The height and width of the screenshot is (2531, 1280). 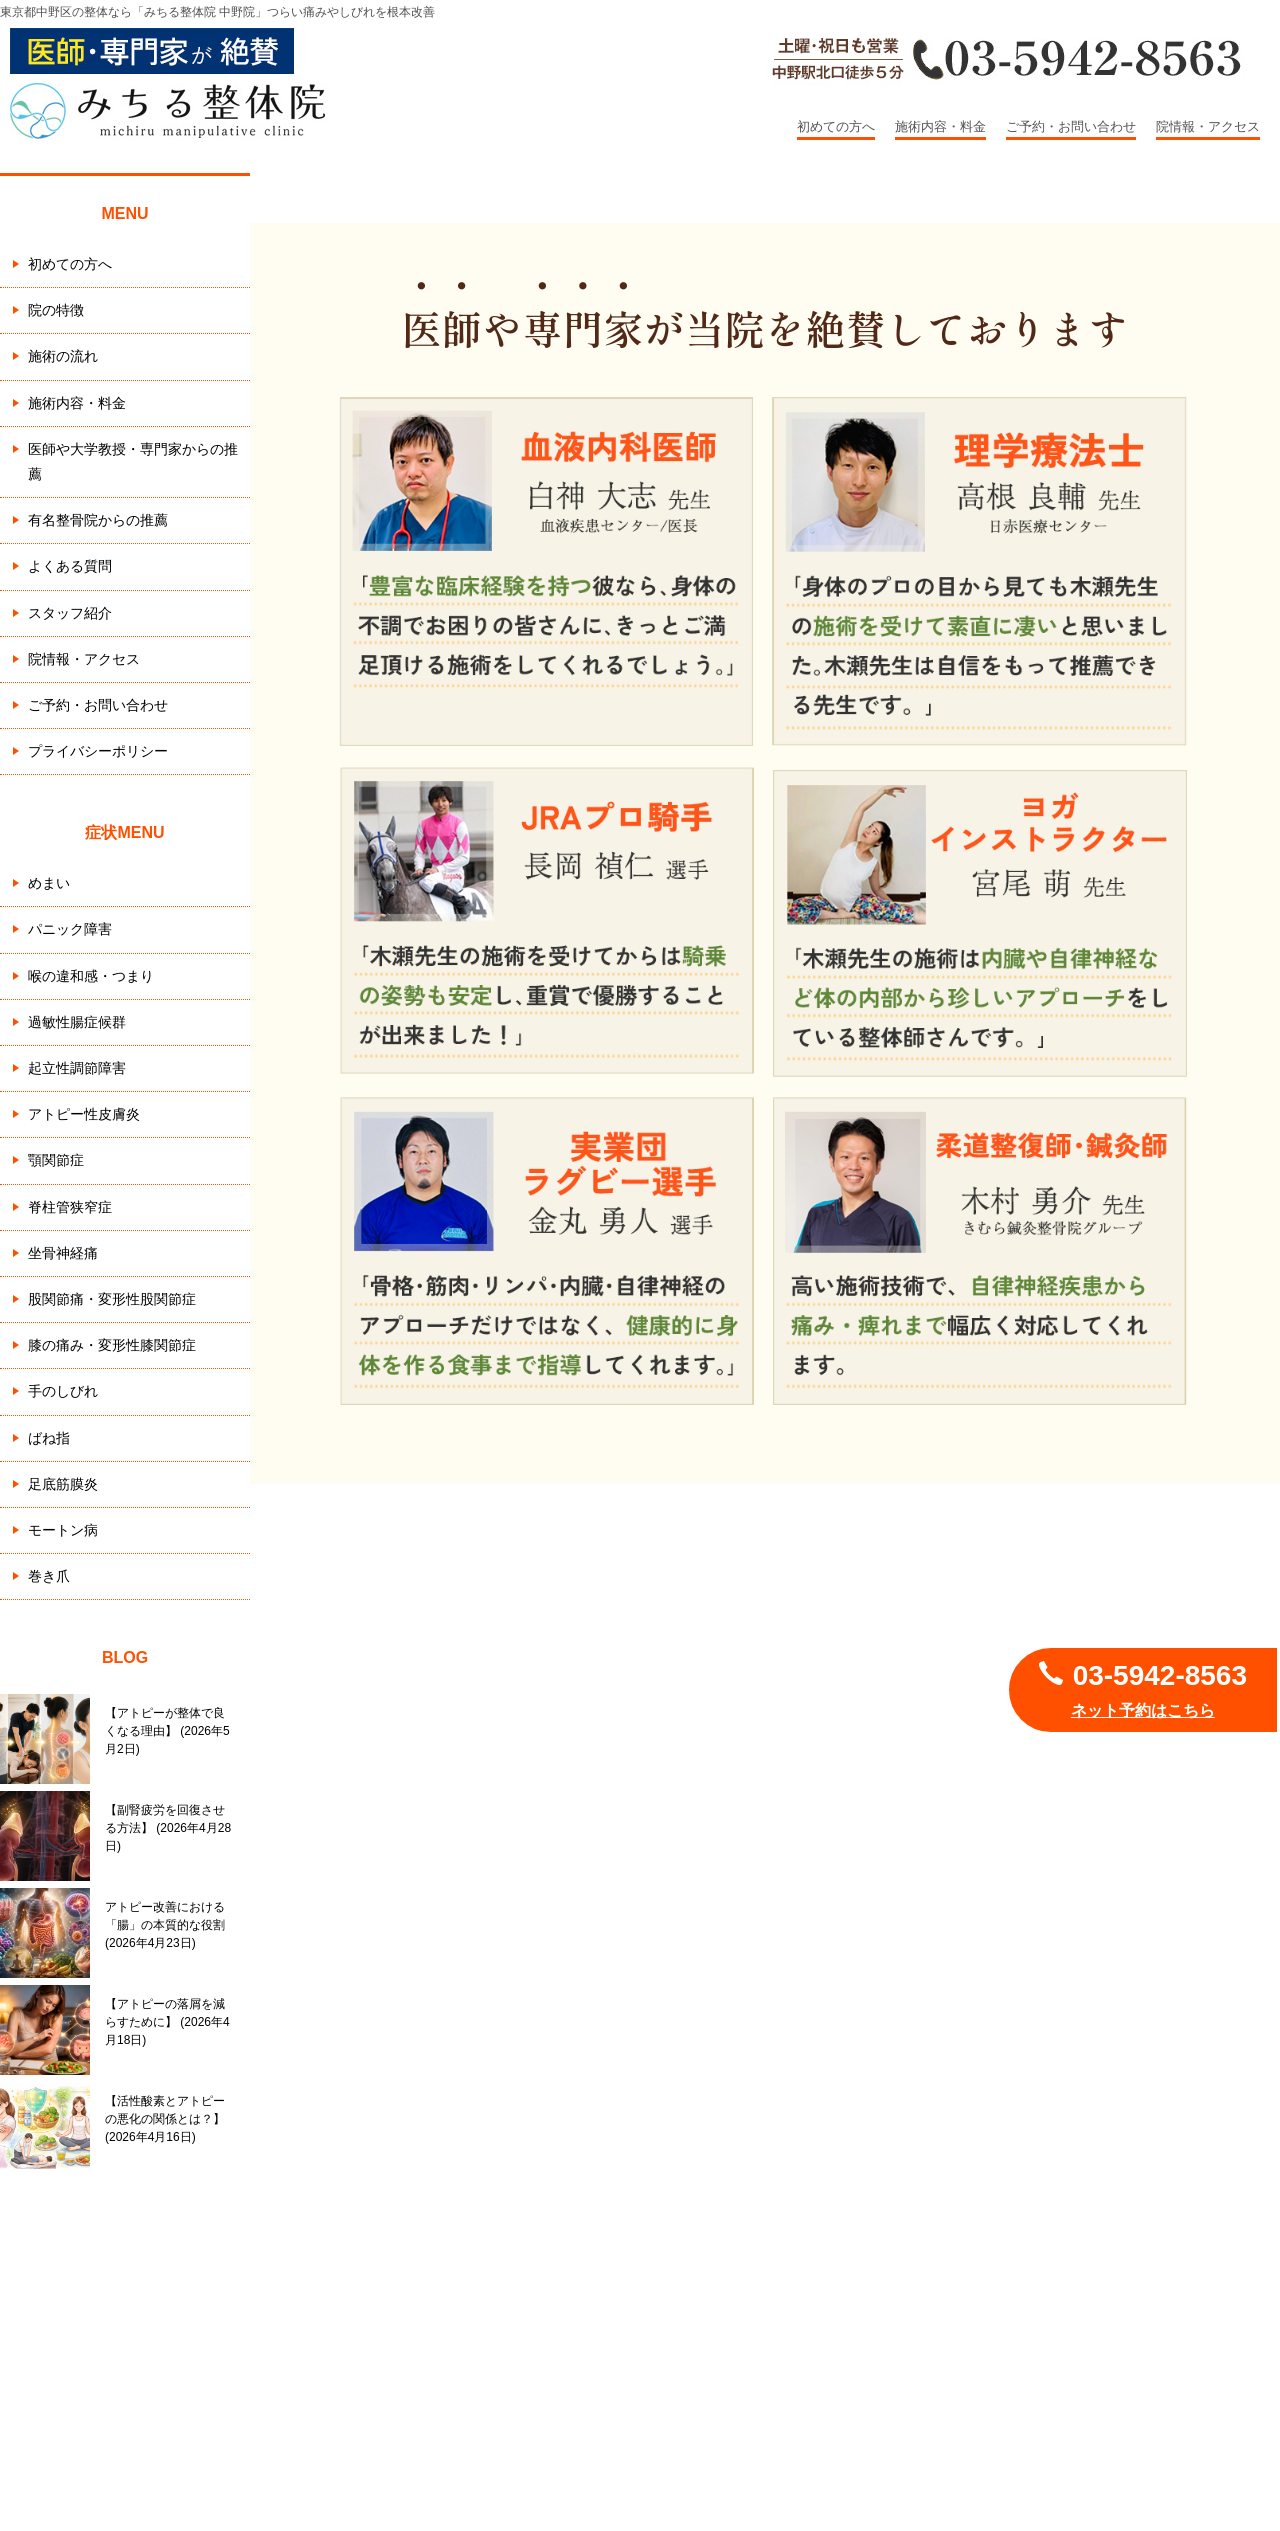 What do you see at coordinates (165, 2119) in the screenshot?
I see `【活性酸素とアトピーの悪化の関係とは？】` at bounding box center [165, 2119].